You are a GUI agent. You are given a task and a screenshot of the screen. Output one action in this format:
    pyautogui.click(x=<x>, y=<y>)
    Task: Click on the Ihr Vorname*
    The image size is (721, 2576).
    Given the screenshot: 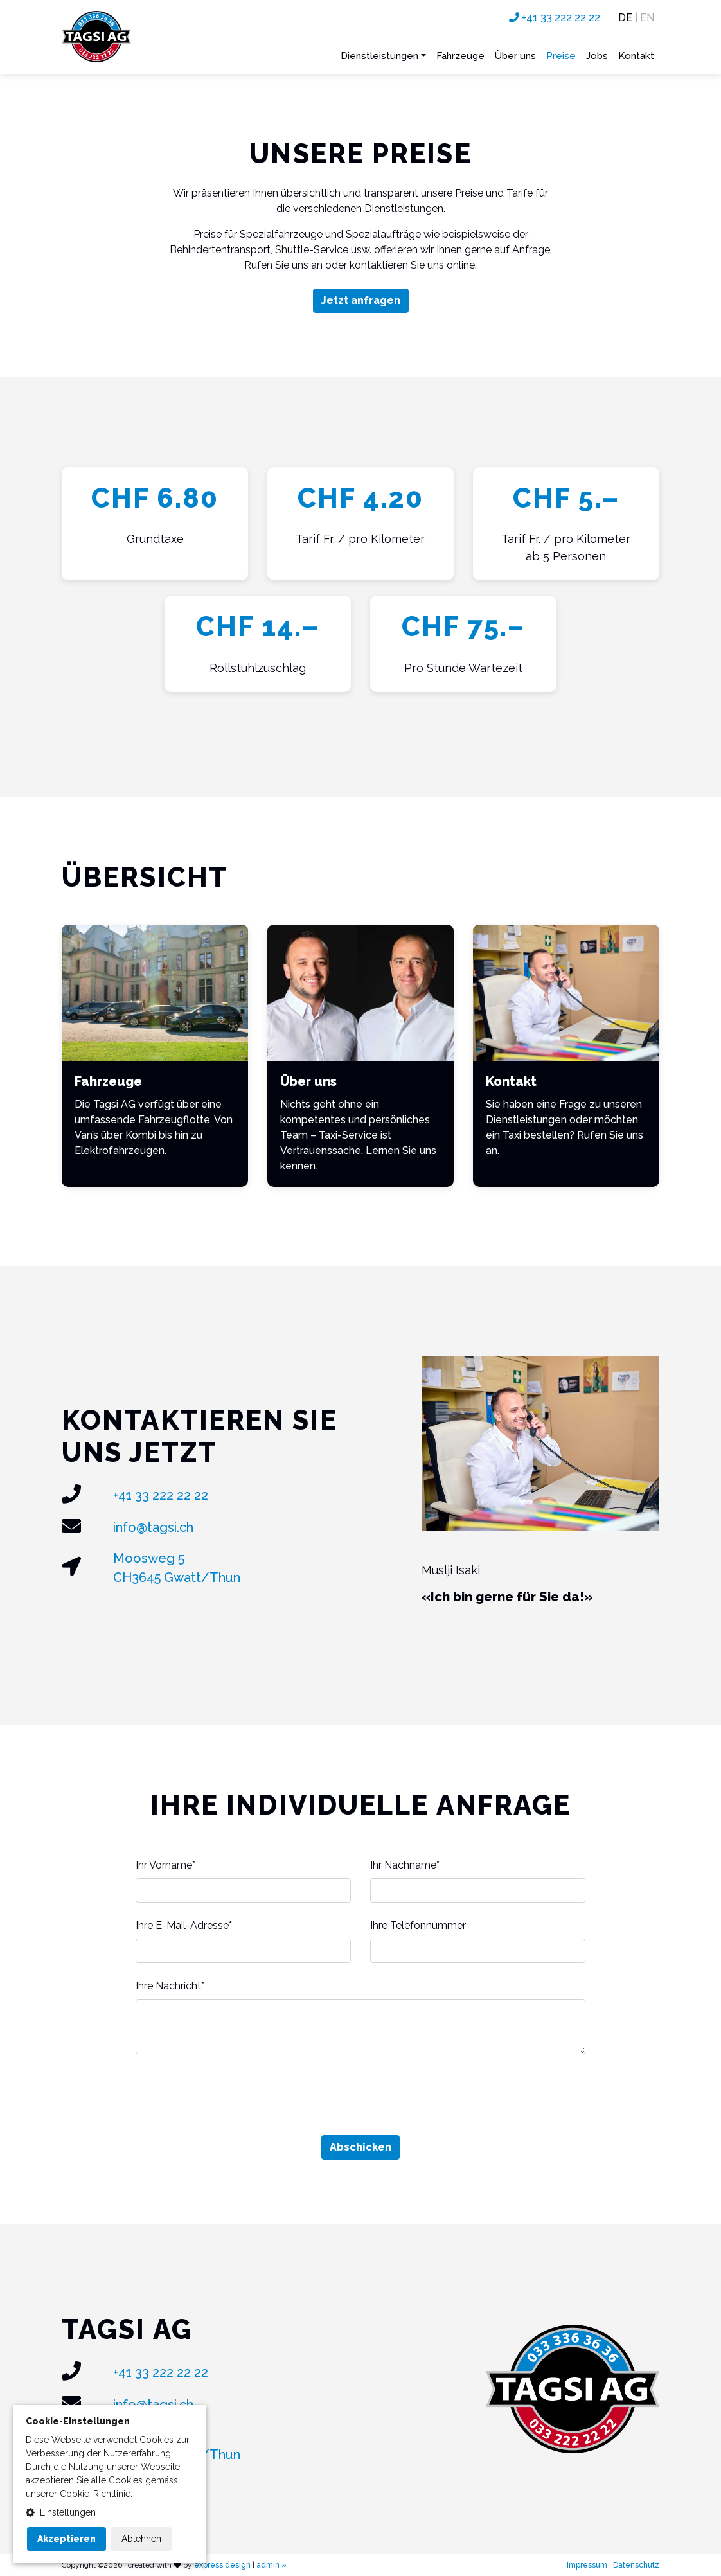 What is the action you would take?
    pyautogui.click(x=165, y=1865)
    